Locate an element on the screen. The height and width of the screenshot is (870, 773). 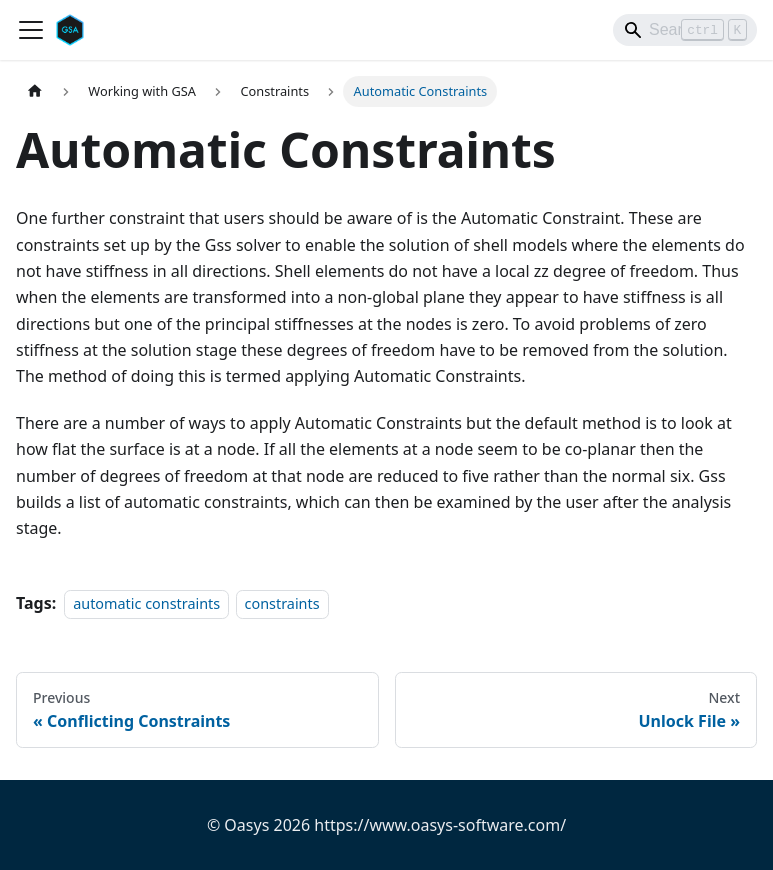
automatic constraints is located at coordinates (146, 603).